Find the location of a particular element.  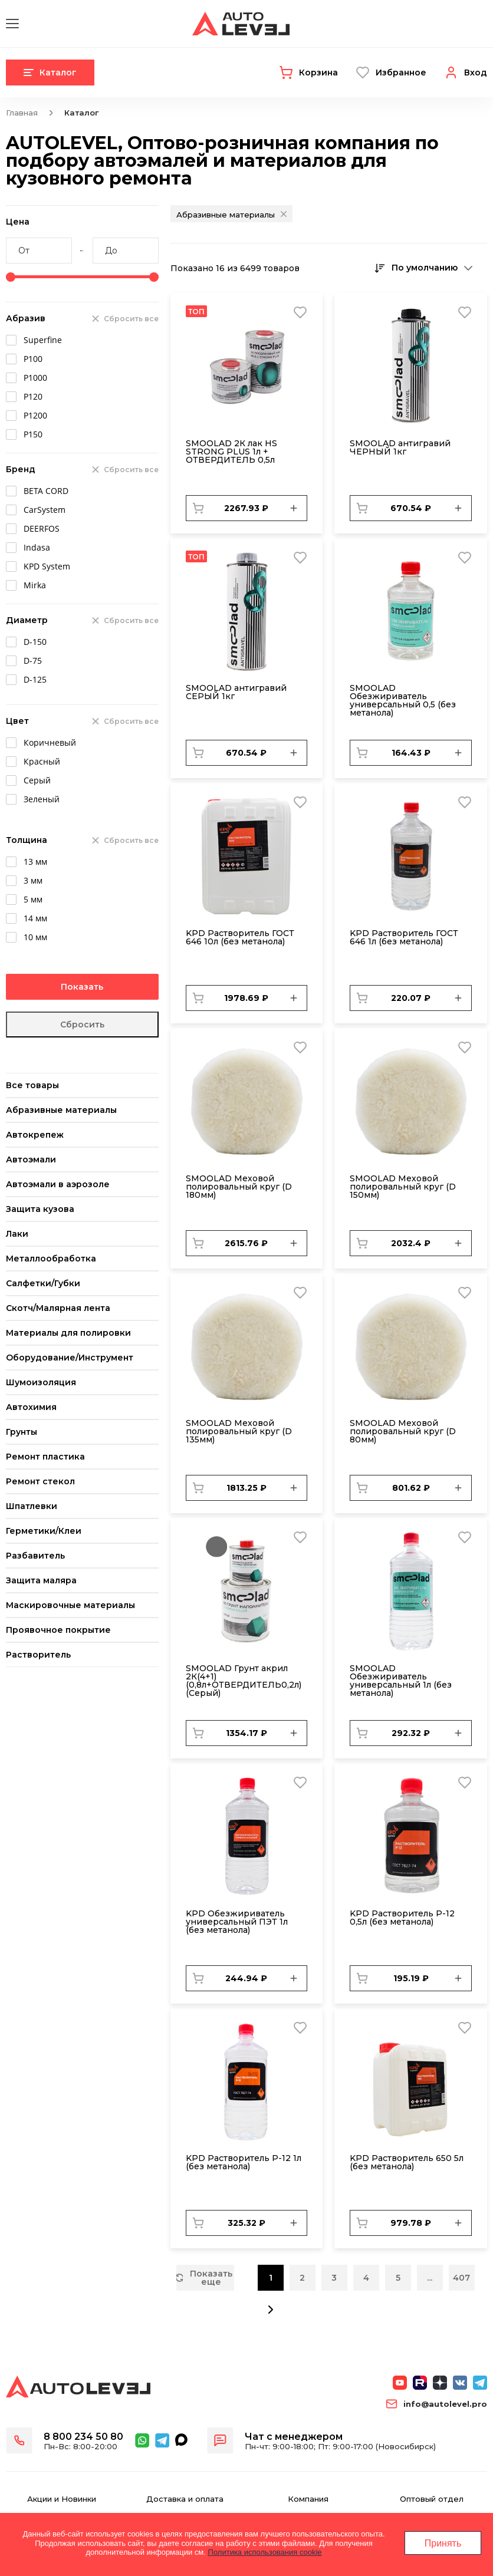

Серый is located at coordinates (37, 780).